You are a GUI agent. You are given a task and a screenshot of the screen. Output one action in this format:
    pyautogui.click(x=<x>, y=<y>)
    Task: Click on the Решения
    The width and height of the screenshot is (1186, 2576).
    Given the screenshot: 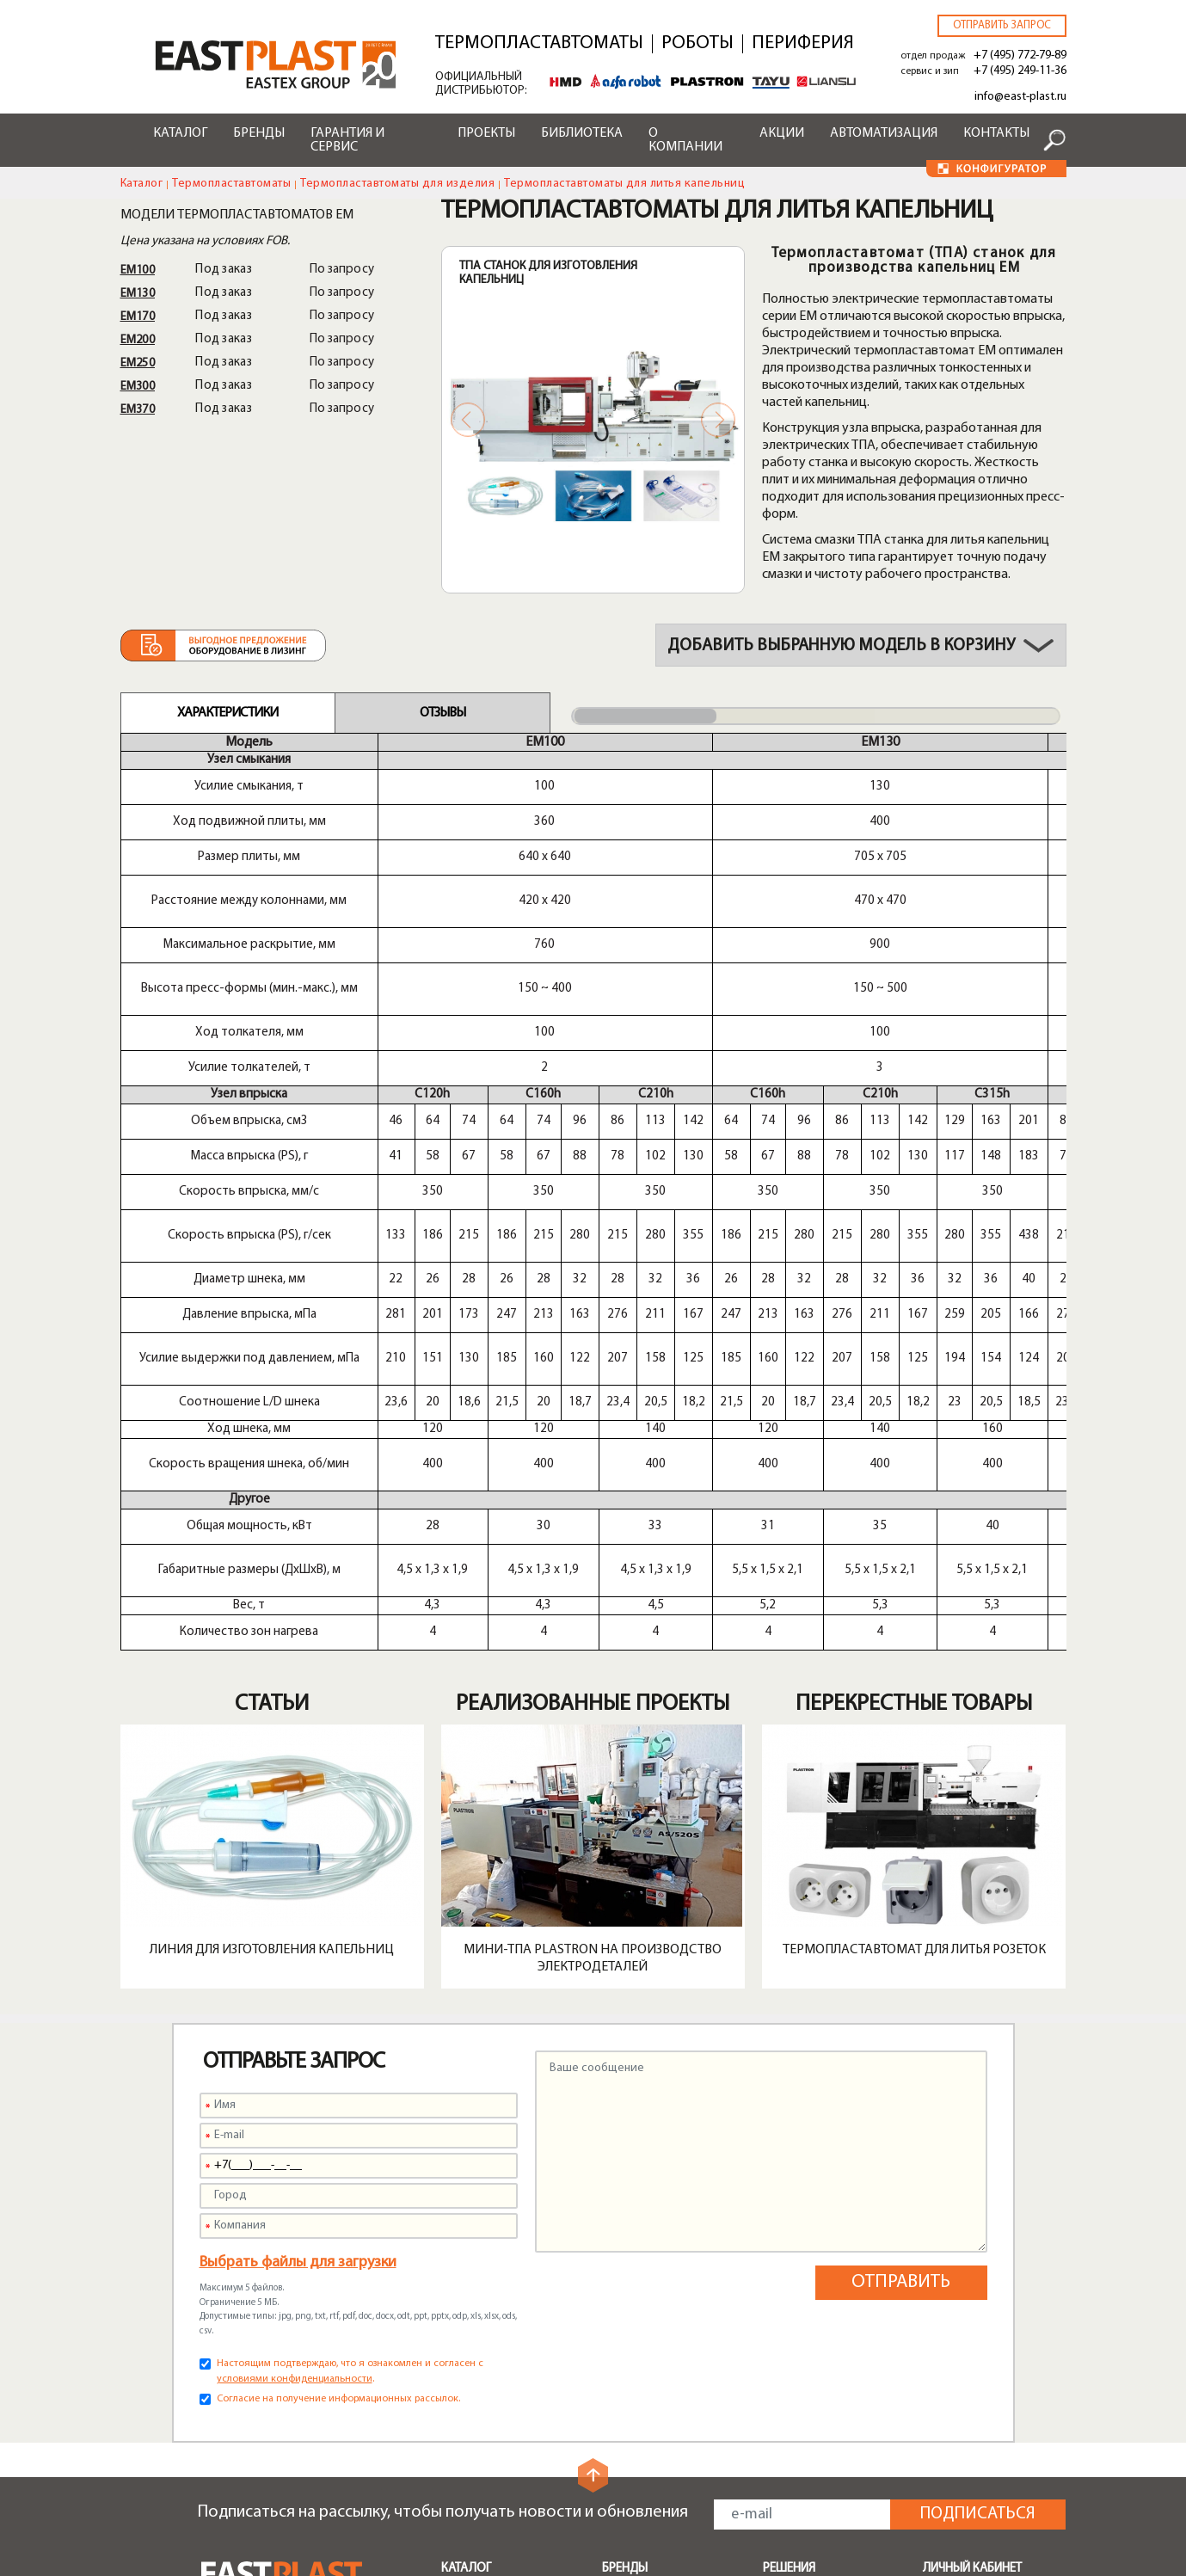 What is the action you would take?
    pyautogui.click(x=789, y=2121)
    